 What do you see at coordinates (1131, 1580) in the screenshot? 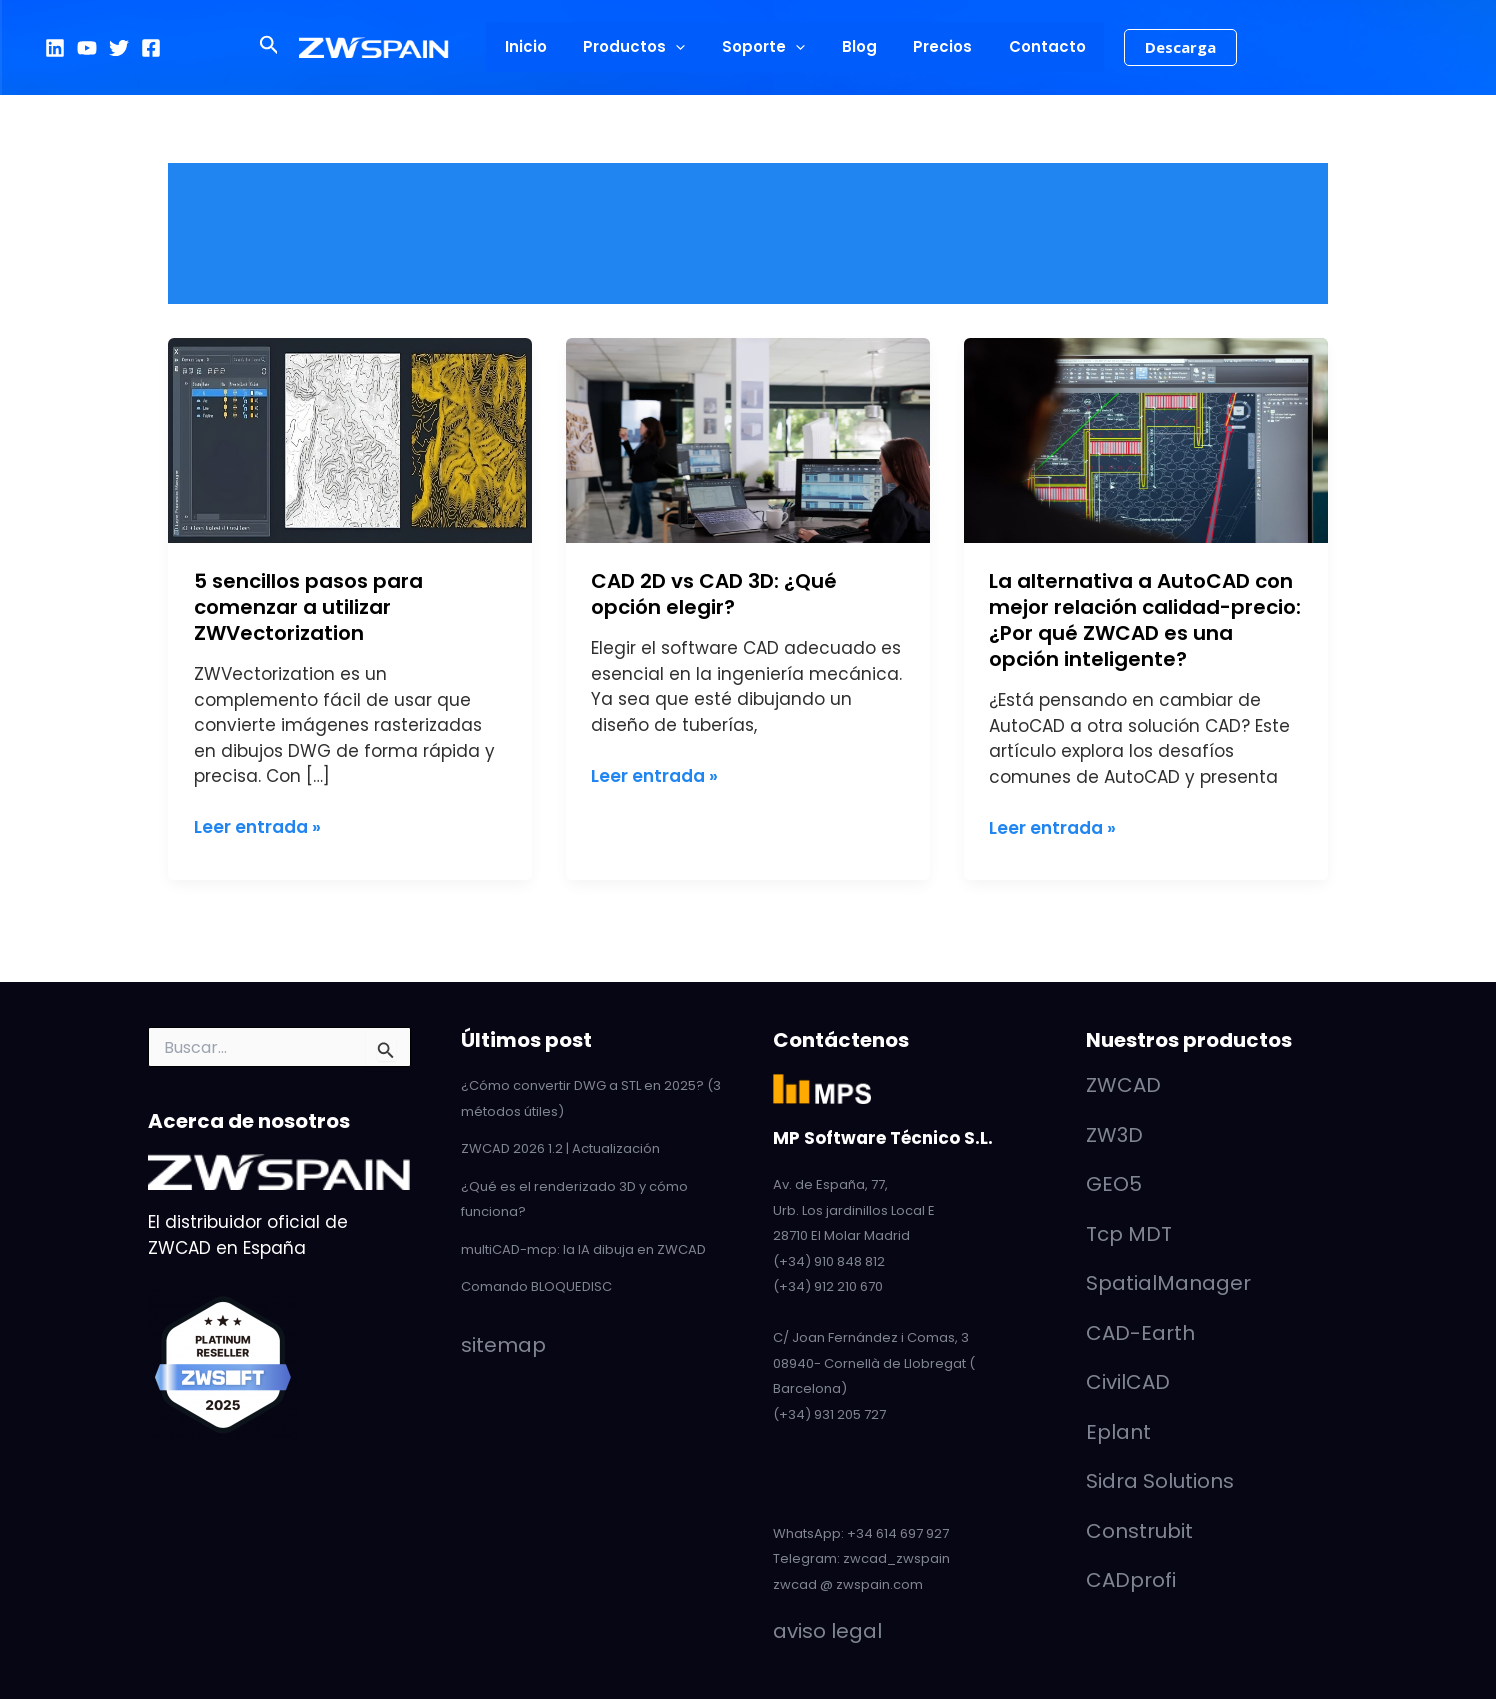
I see `CADprofi` at bounding box center [1131, 1580].